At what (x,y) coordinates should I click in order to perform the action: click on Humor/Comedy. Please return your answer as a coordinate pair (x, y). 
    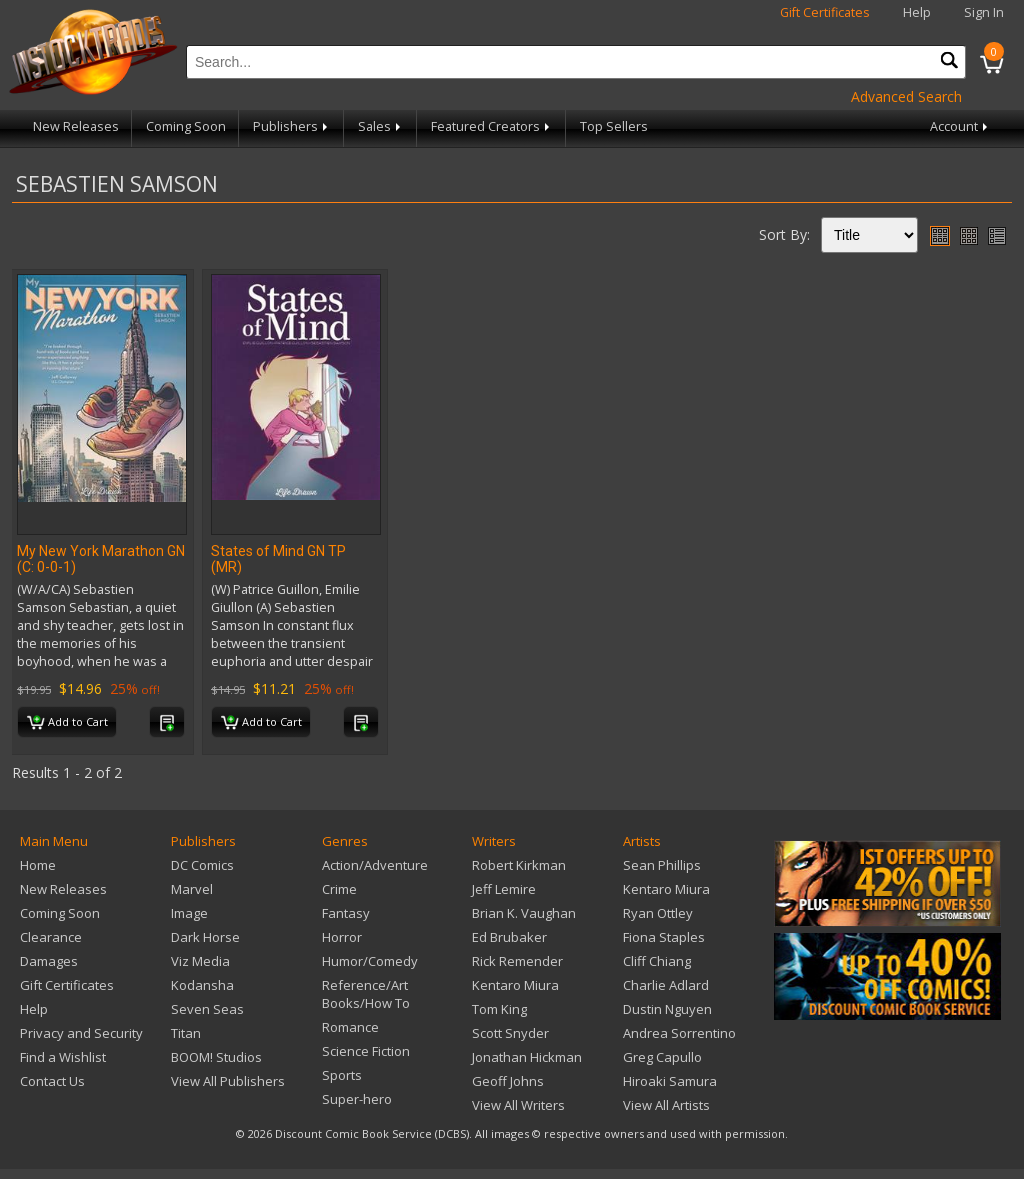
    Looking at the image, I should click on (370, 961).